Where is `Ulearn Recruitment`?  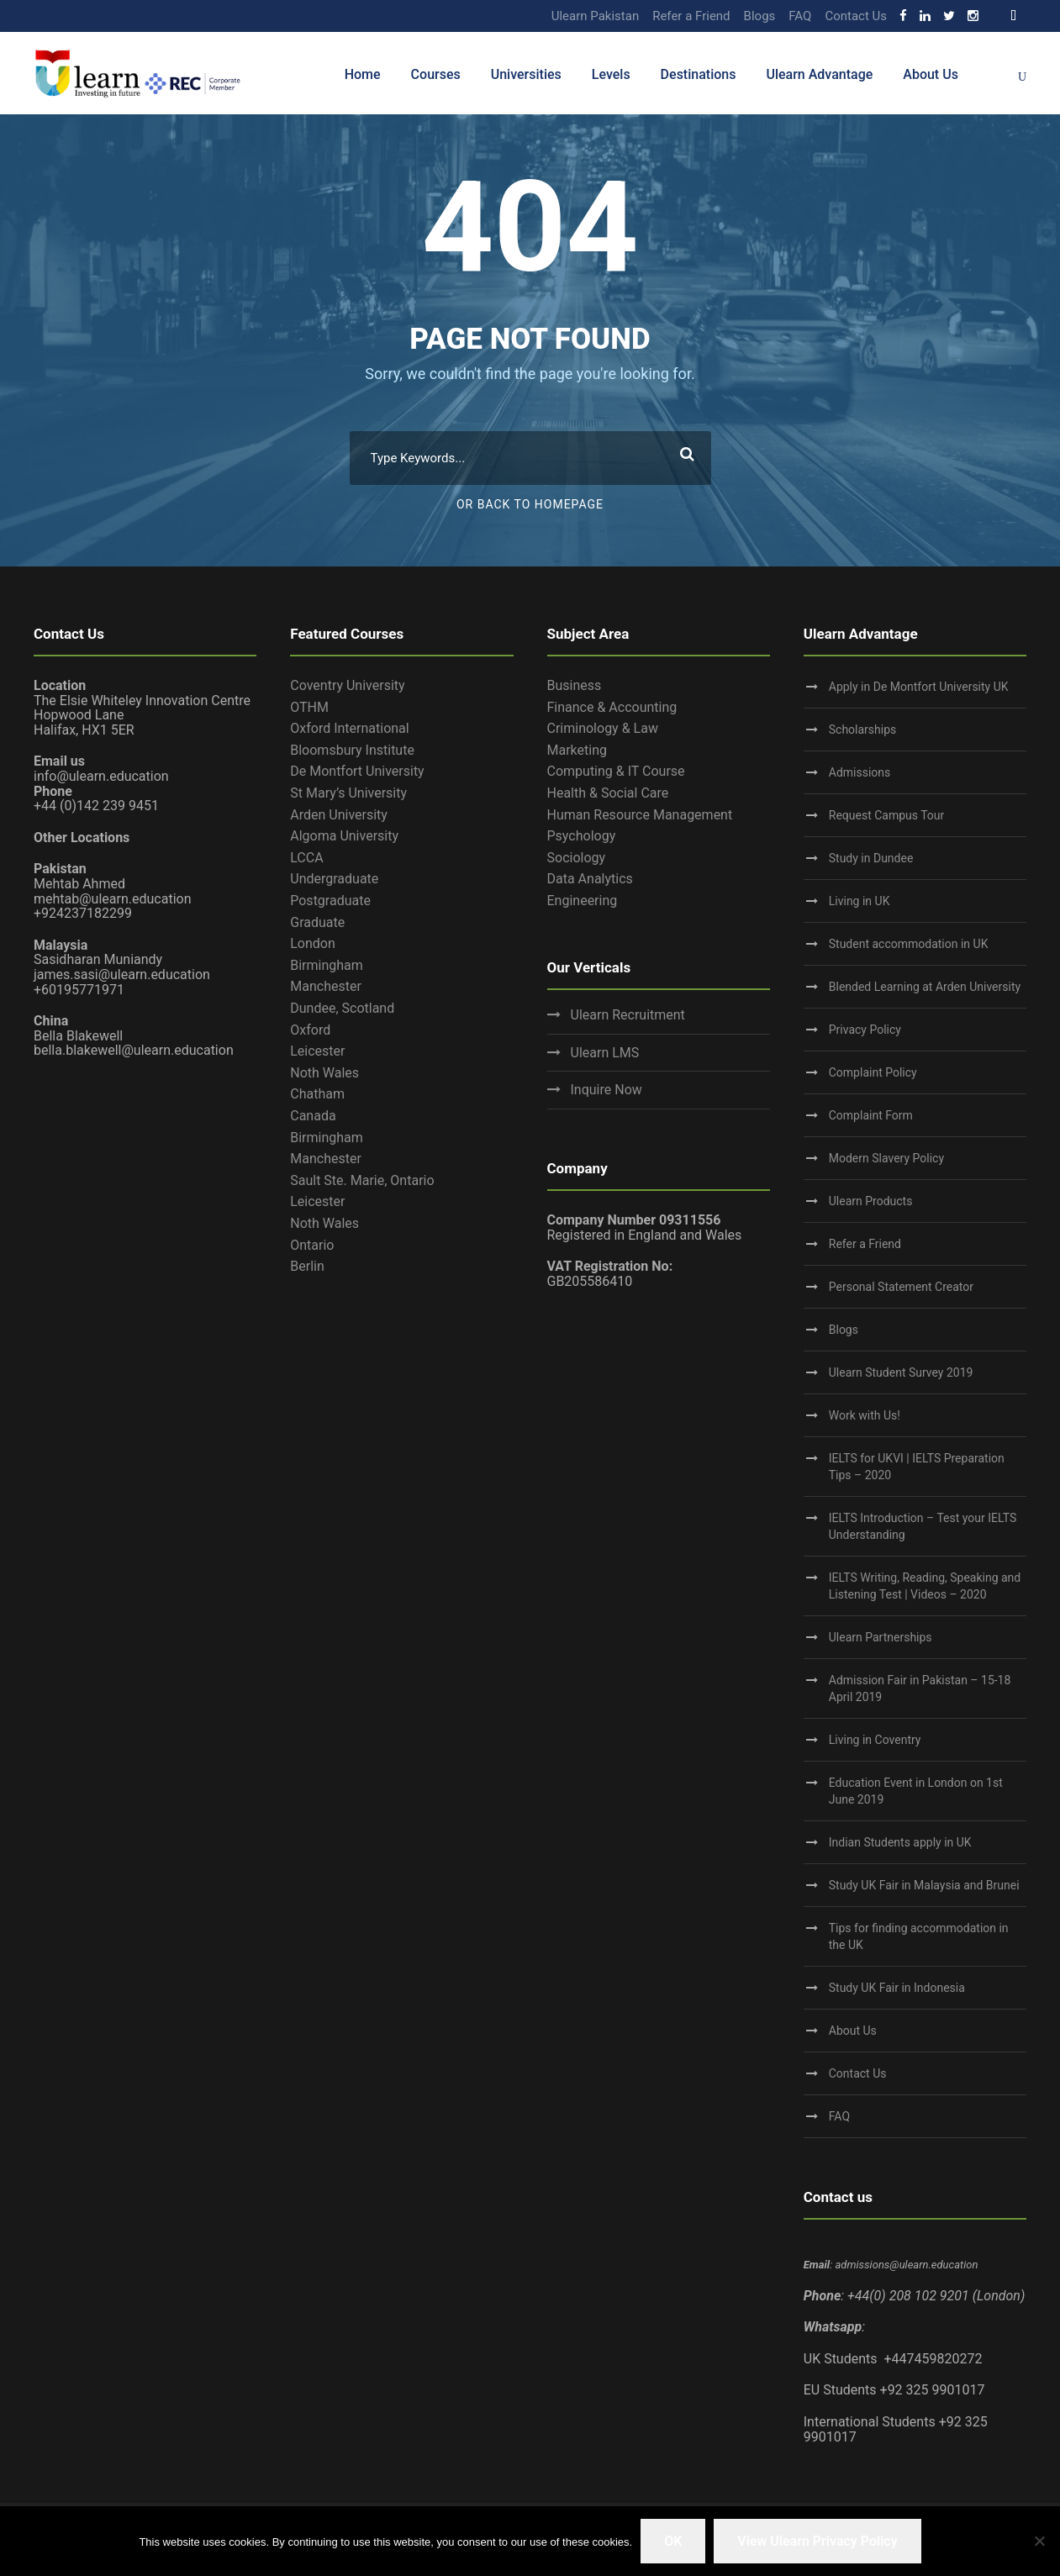
Ulearn Recruitment is located at coordinates (628, 1015).